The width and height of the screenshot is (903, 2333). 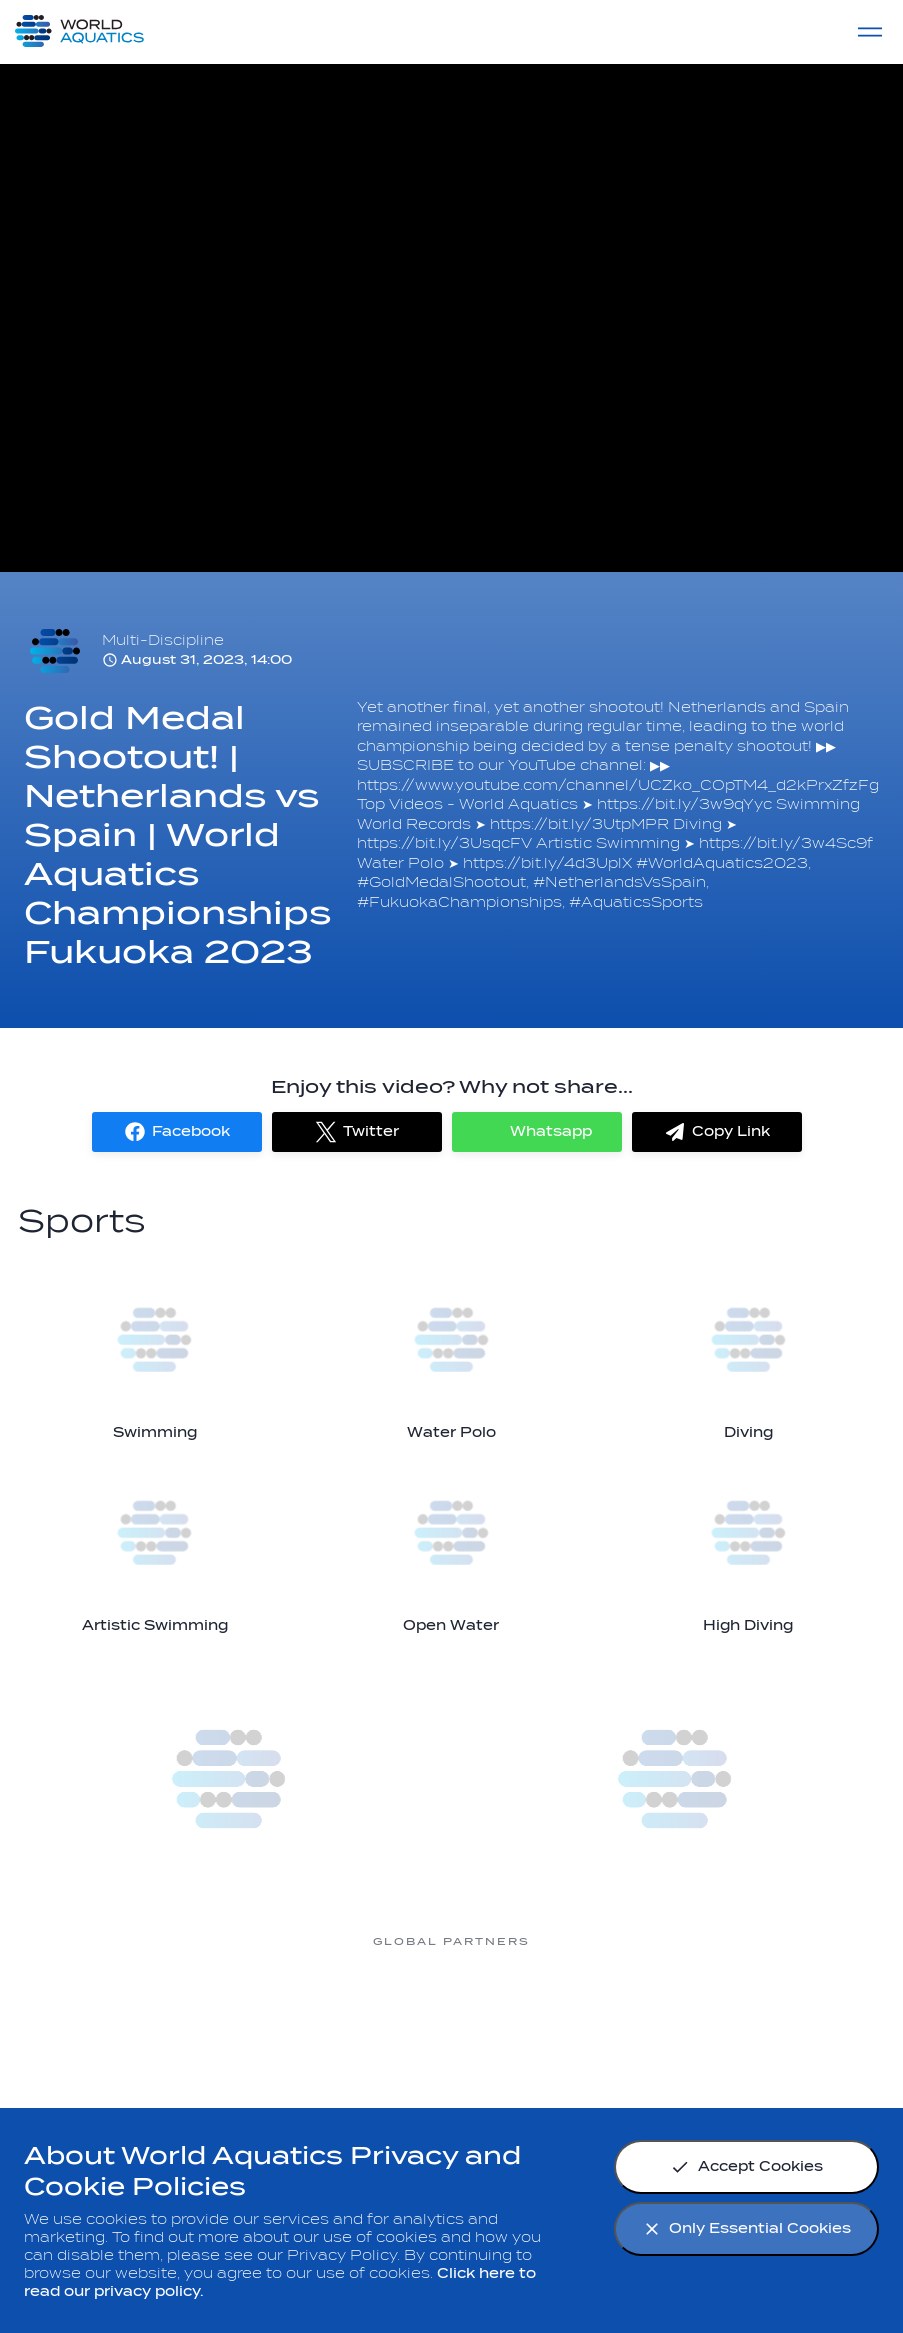 I want to click on [Swimming], so click(x=154, y=1355).